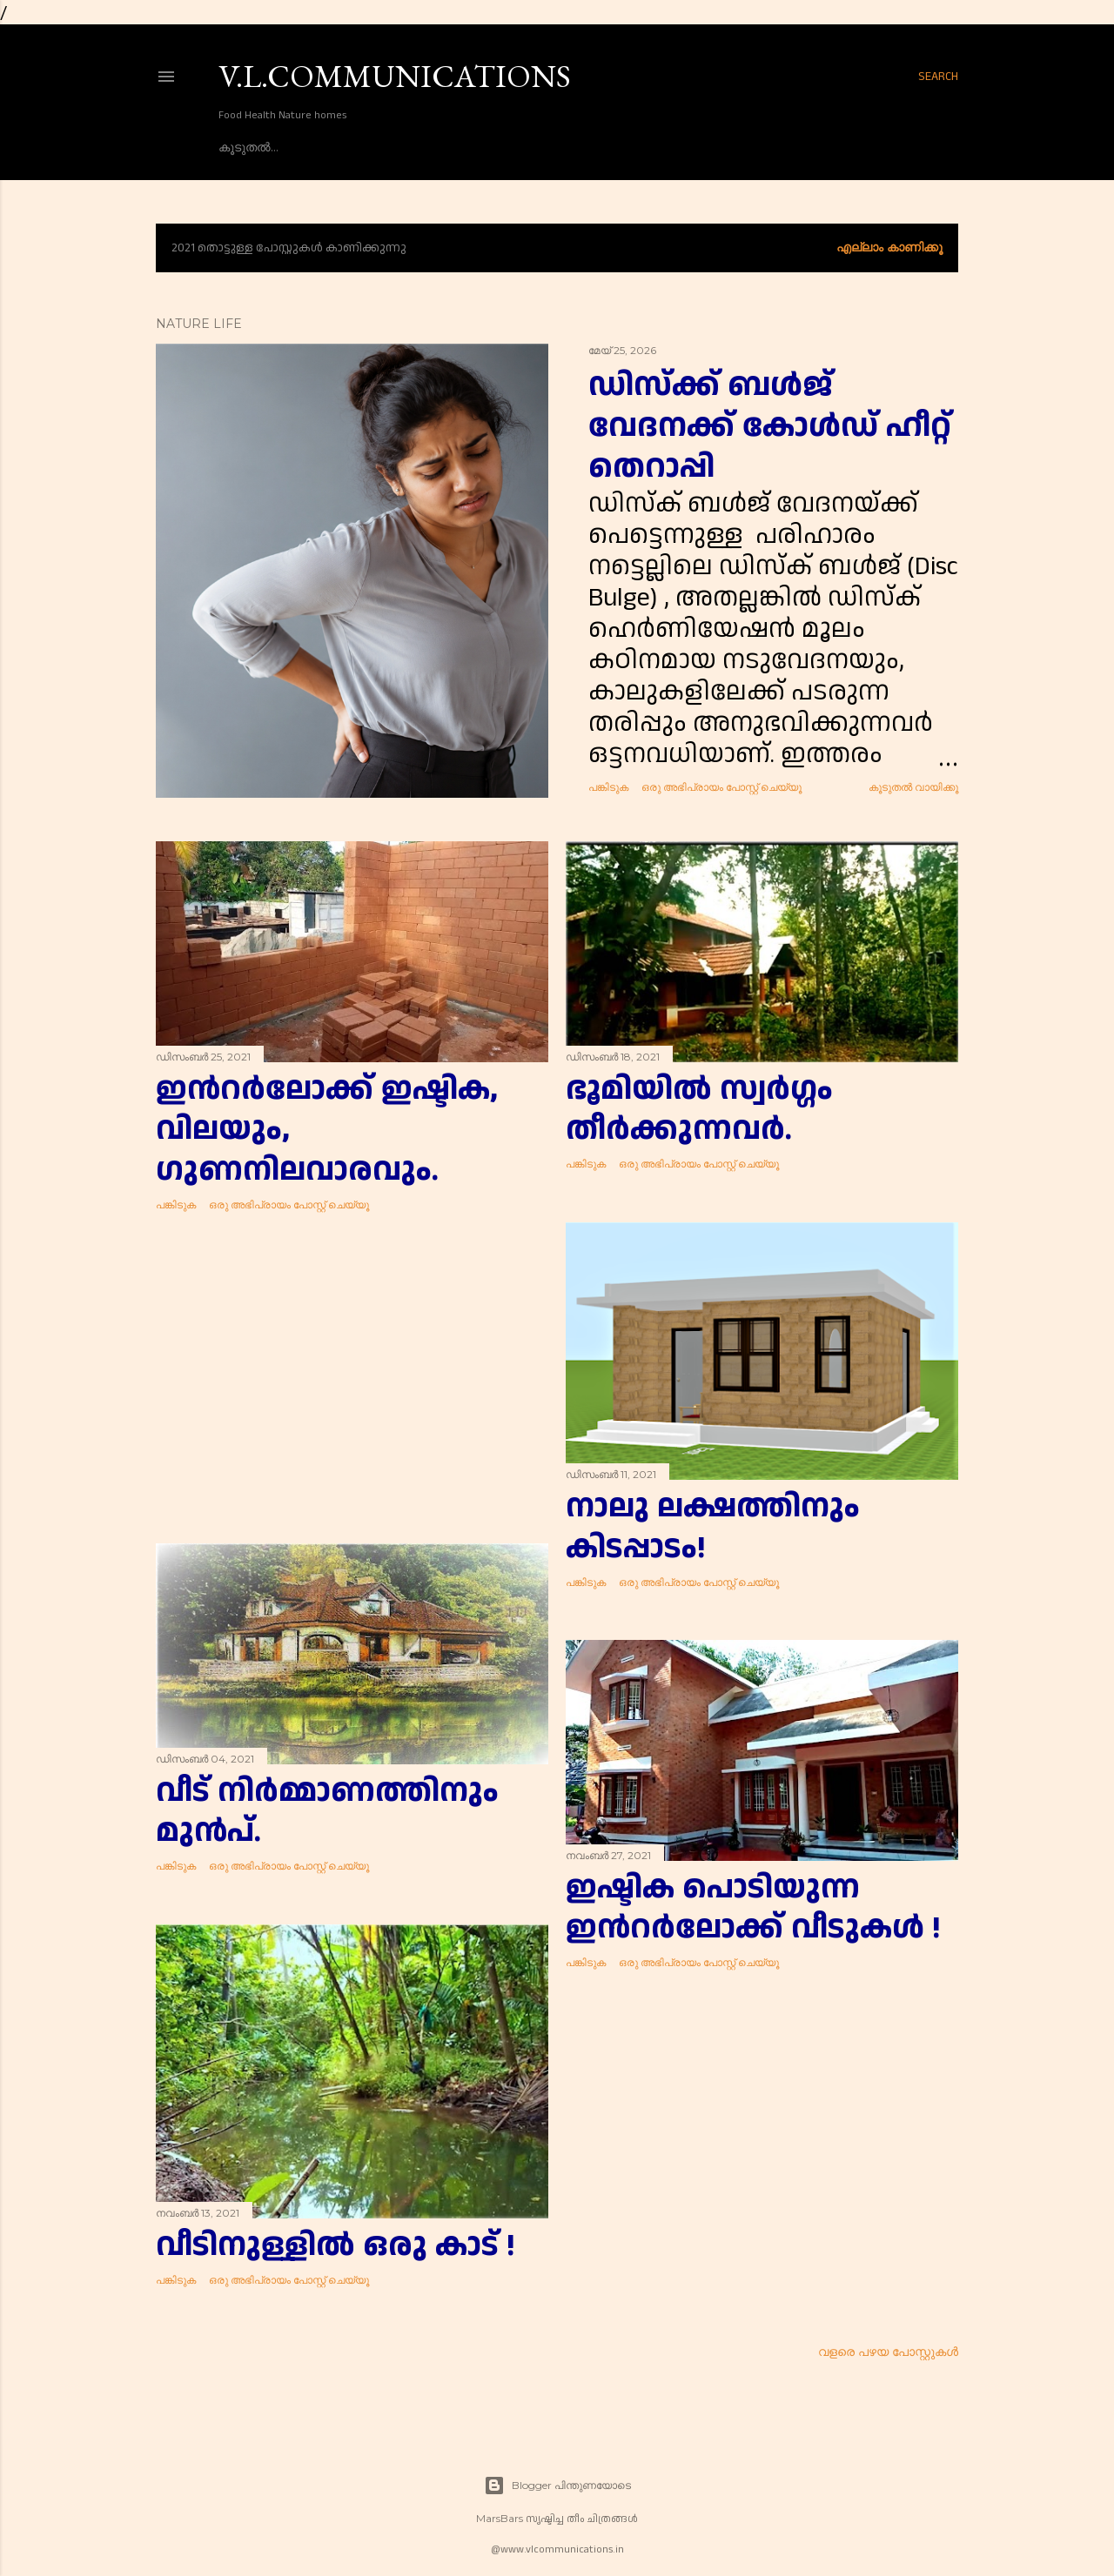 This screenshot has width=1114, height=2576. What do you see at coordinates (608, 786) in the screenshot?
I see `പങ്കിടുക [button]` at bounding box center [608, 786].